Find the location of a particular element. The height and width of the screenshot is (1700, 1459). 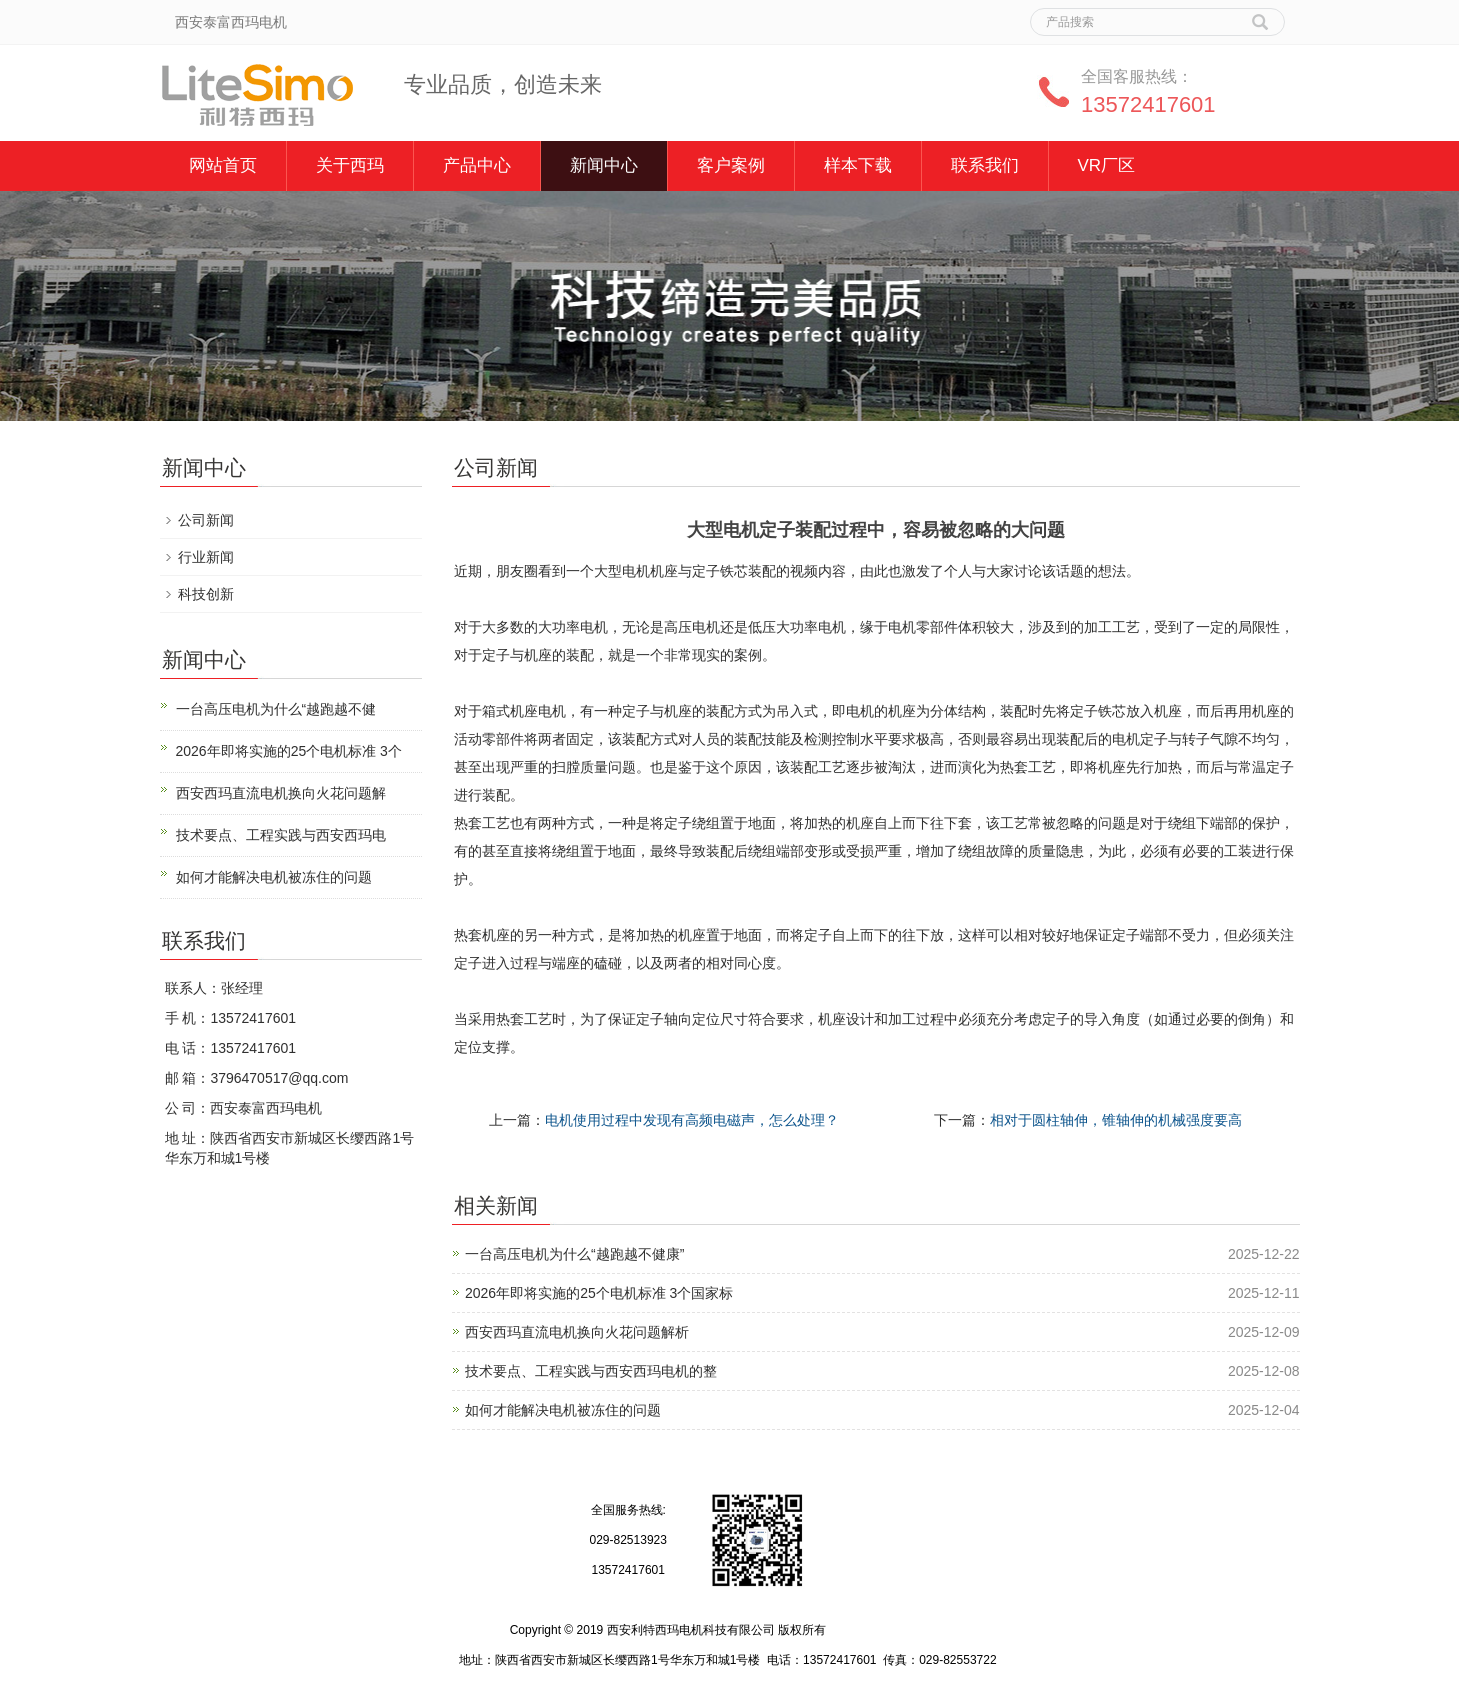

陕ICP备12009058号-4 is located at coordinates (889, 1630).